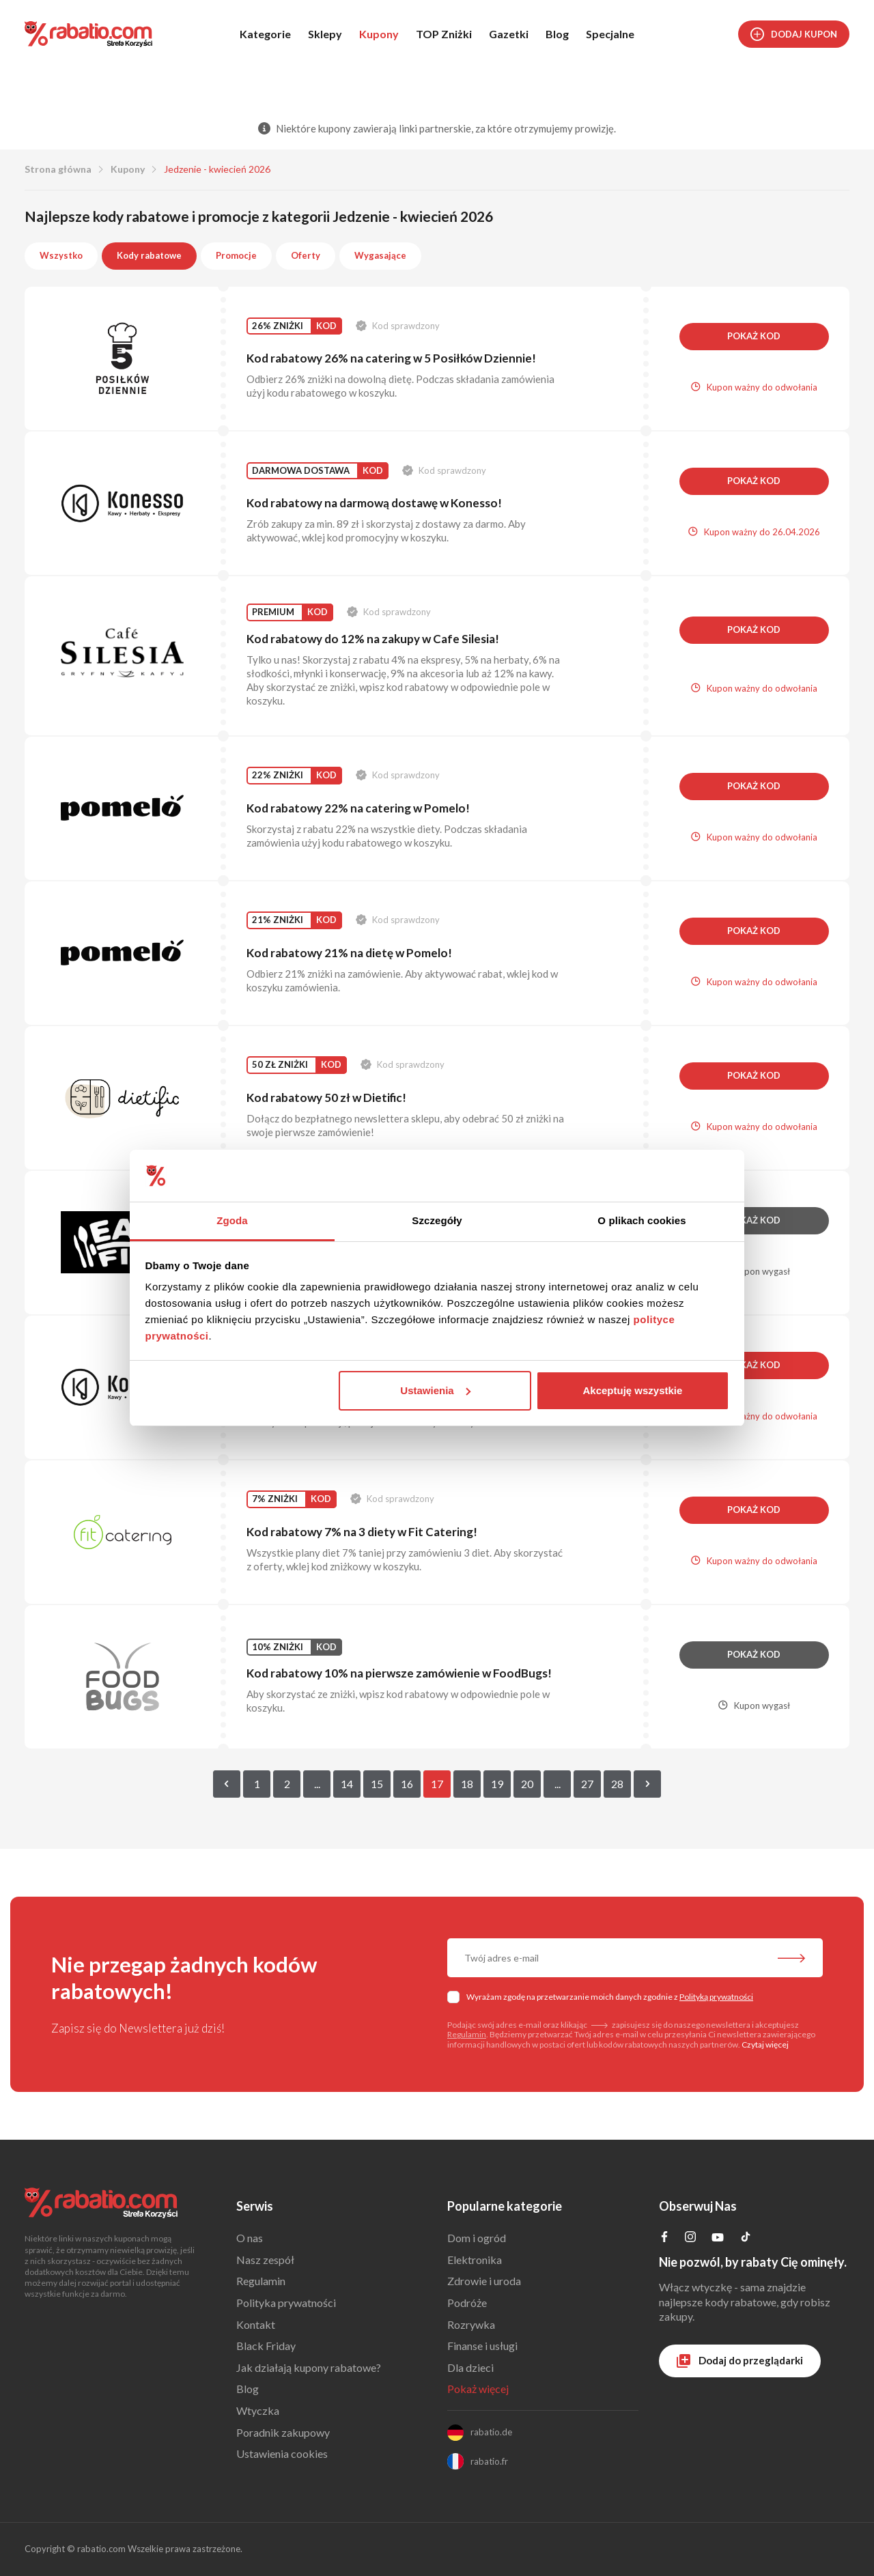  What do you see at coordinates (437, 1220) in the screenshot?
I see `Szczegóły [tab]` at bounding box center [437, 1220].